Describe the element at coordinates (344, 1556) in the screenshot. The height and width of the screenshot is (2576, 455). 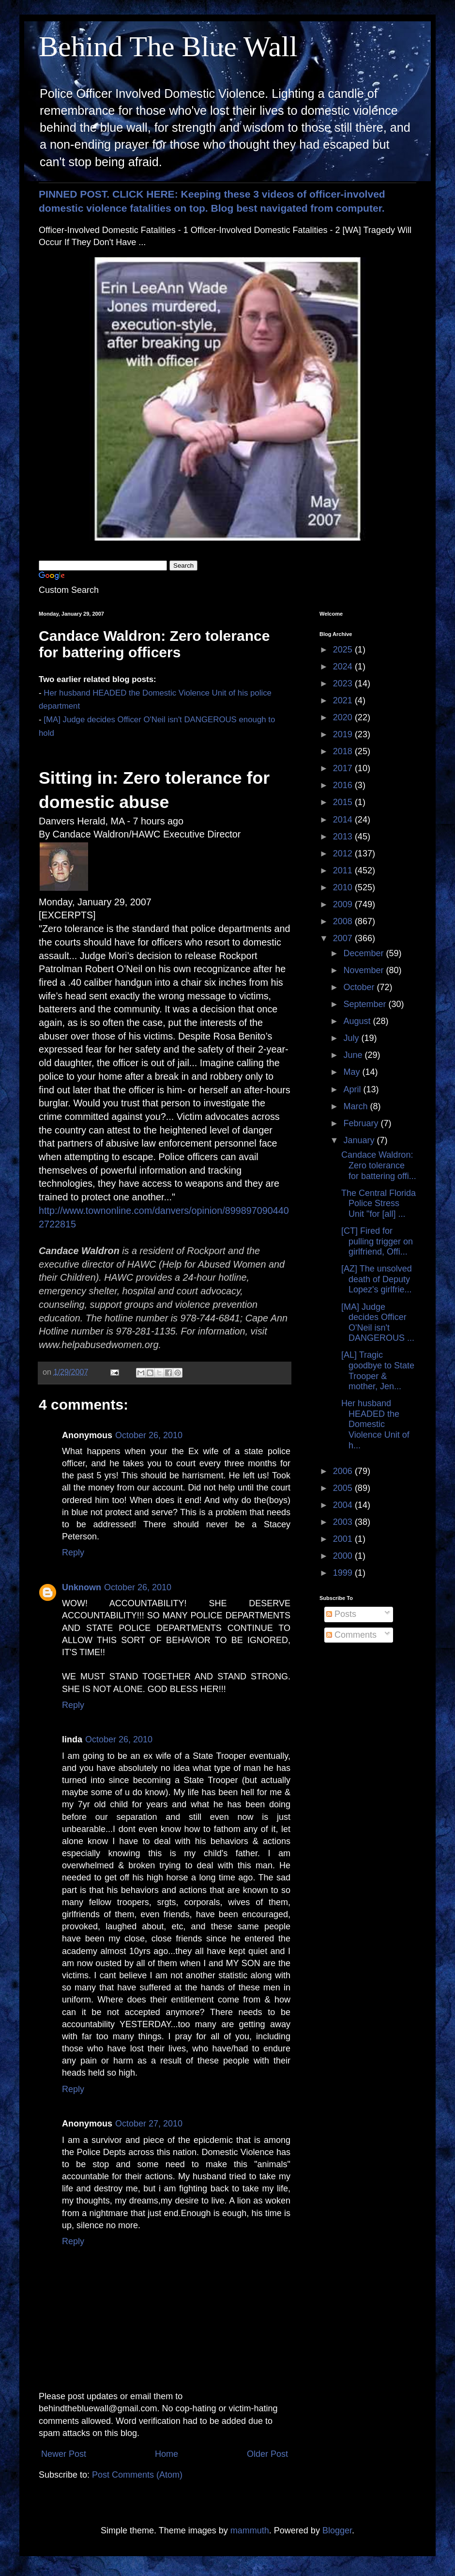
I see `2000` at that location.